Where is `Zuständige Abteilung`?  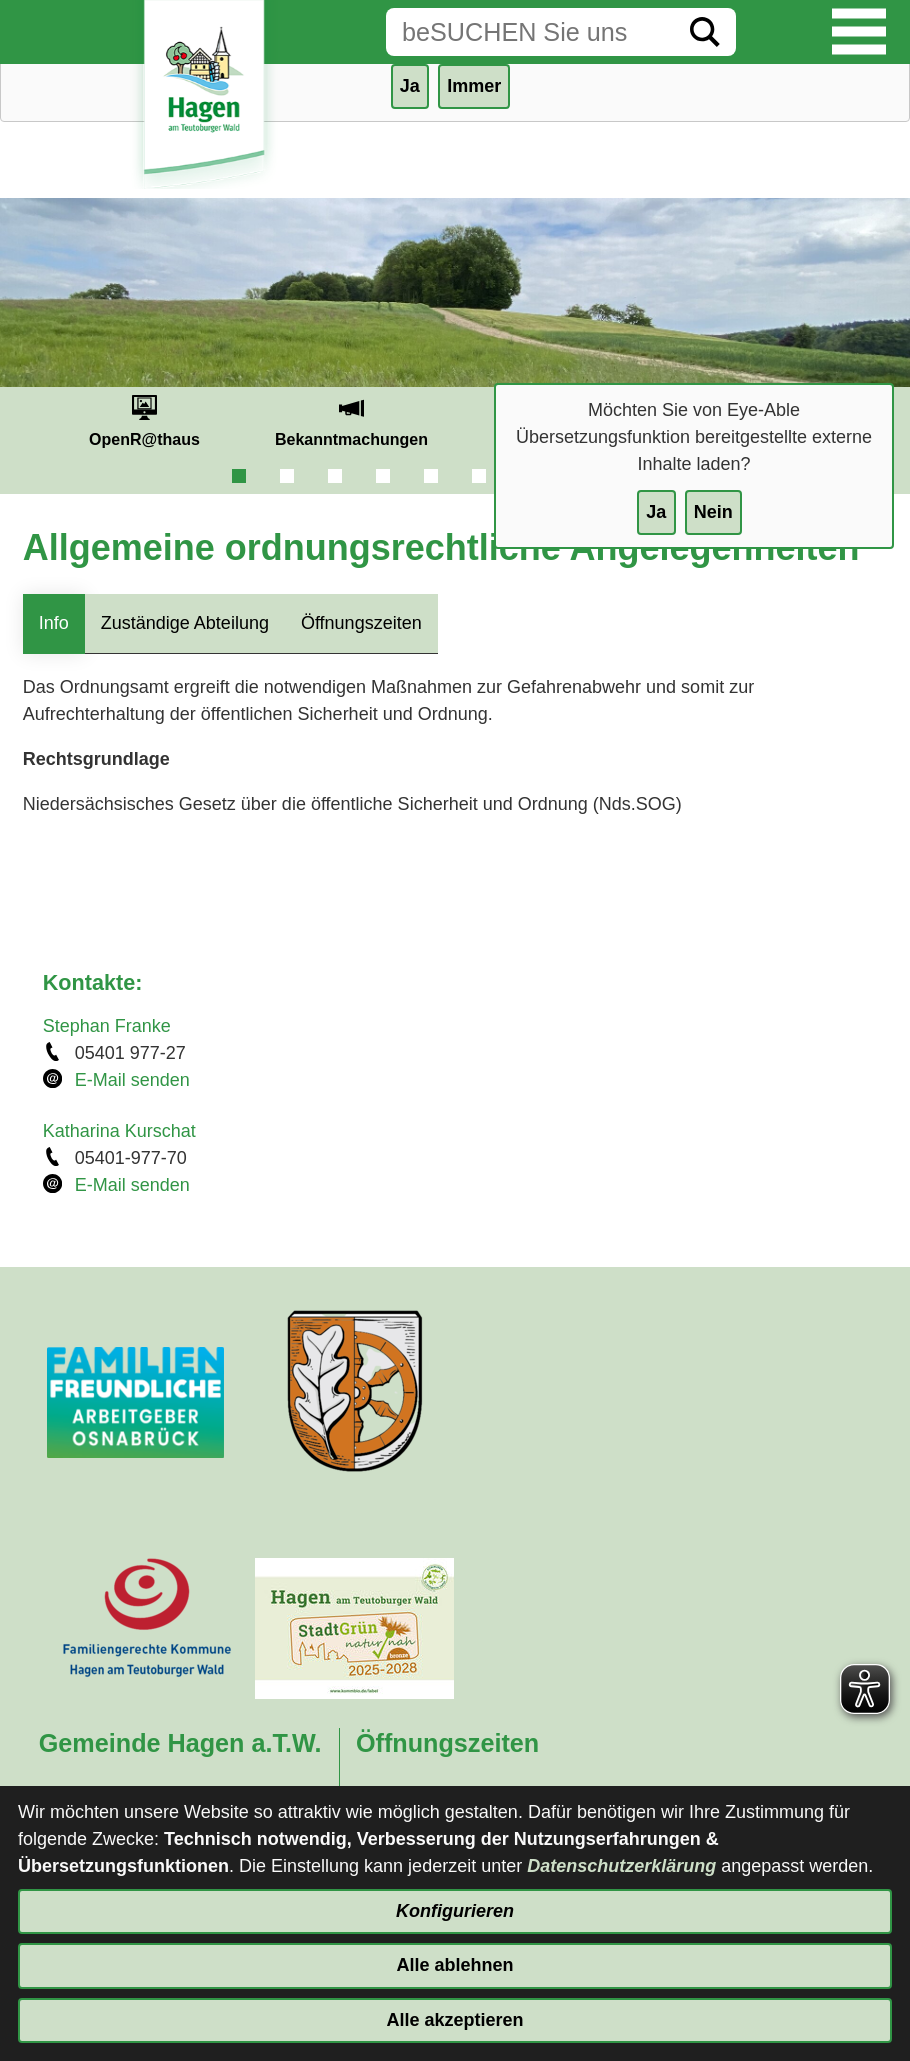
Zuständige Abteilung is located at coordinates (185, 623).